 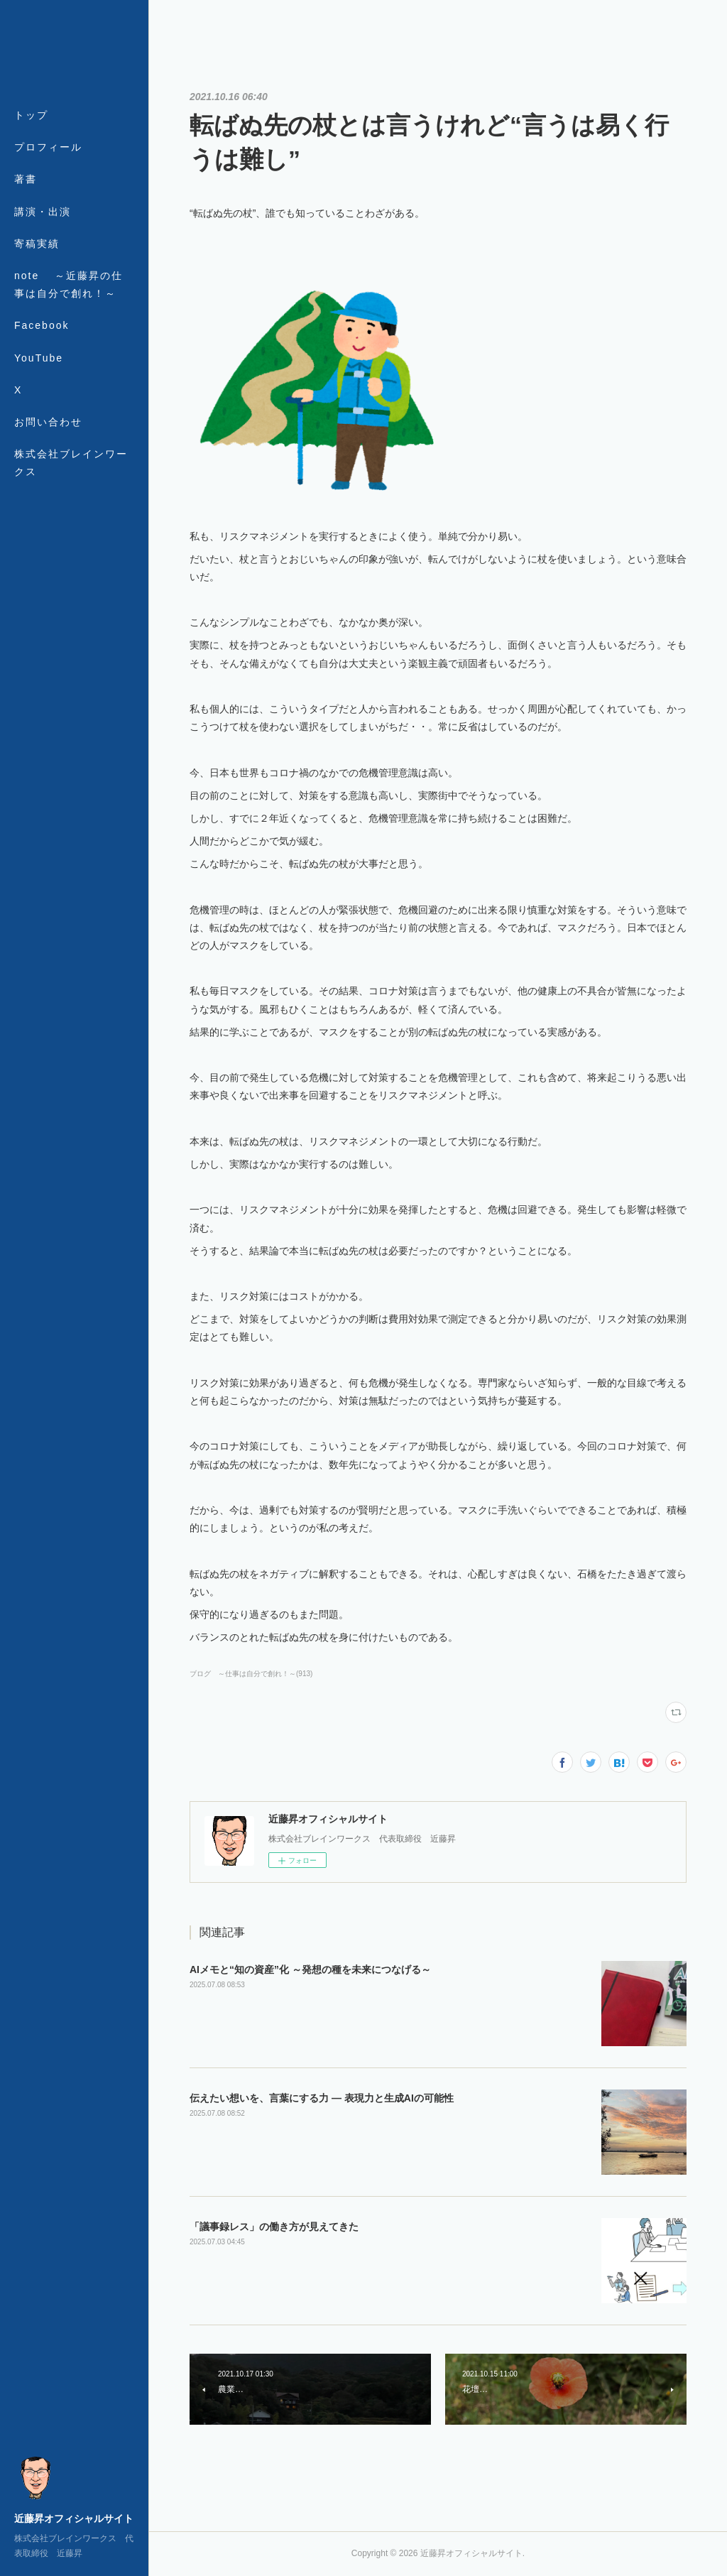 I want to click on note ～近藤昇の仕事は自分で創れ！～, so click(x=68, y=284).